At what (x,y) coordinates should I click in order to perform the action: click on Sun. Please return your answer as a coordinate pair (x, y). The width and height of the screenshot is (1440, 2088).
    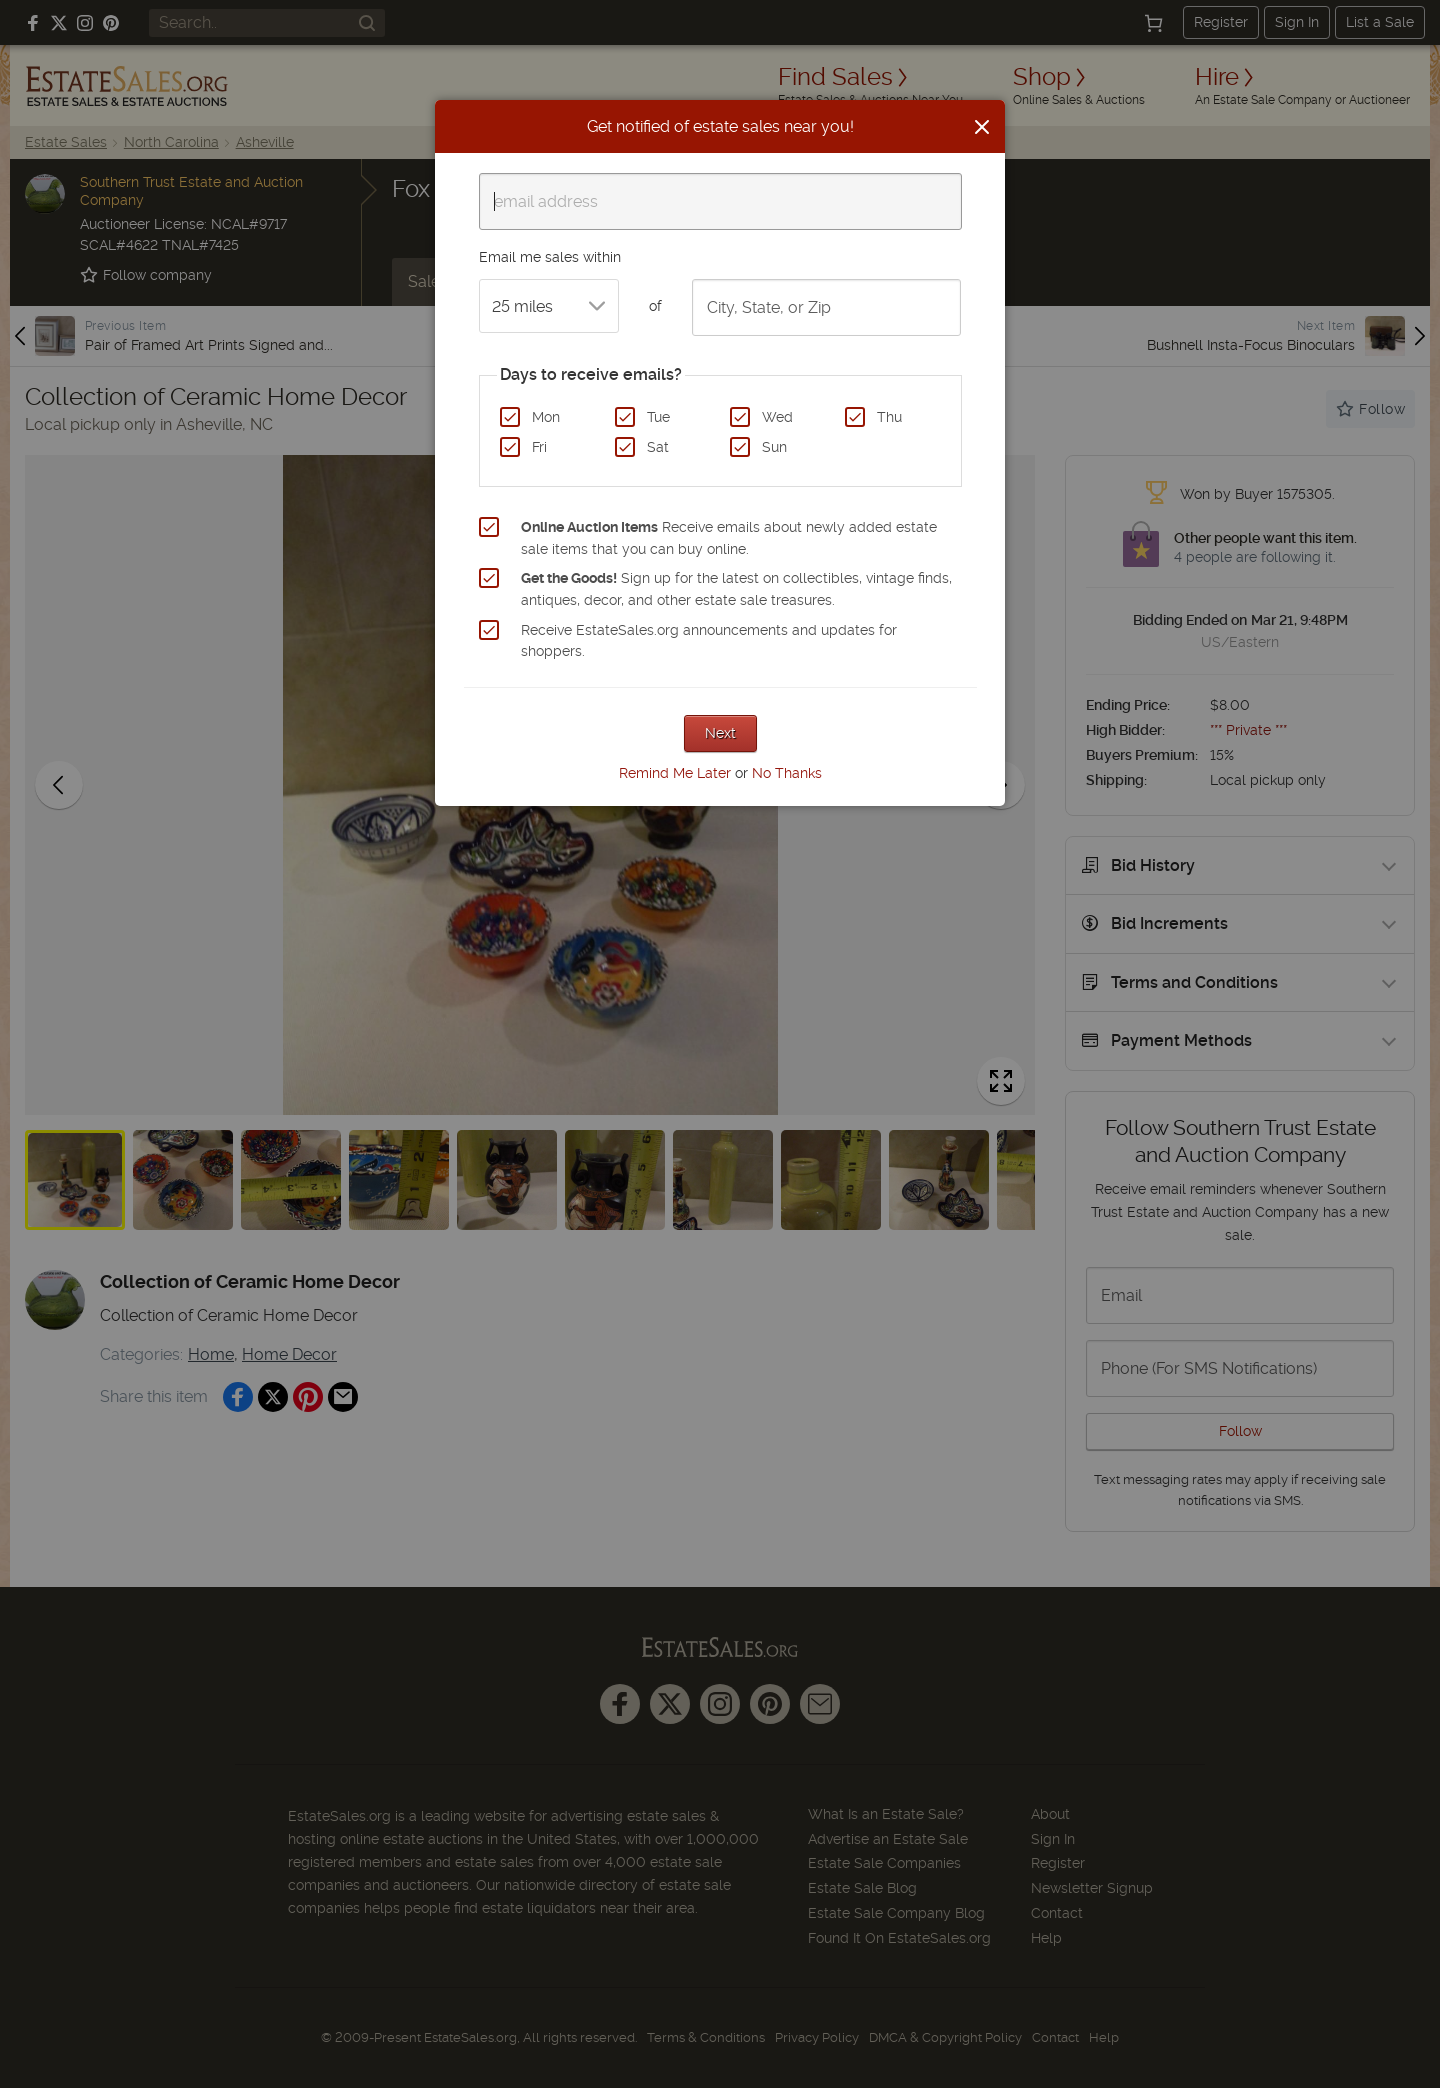
    Looking at the image, I should click on (774, 447).